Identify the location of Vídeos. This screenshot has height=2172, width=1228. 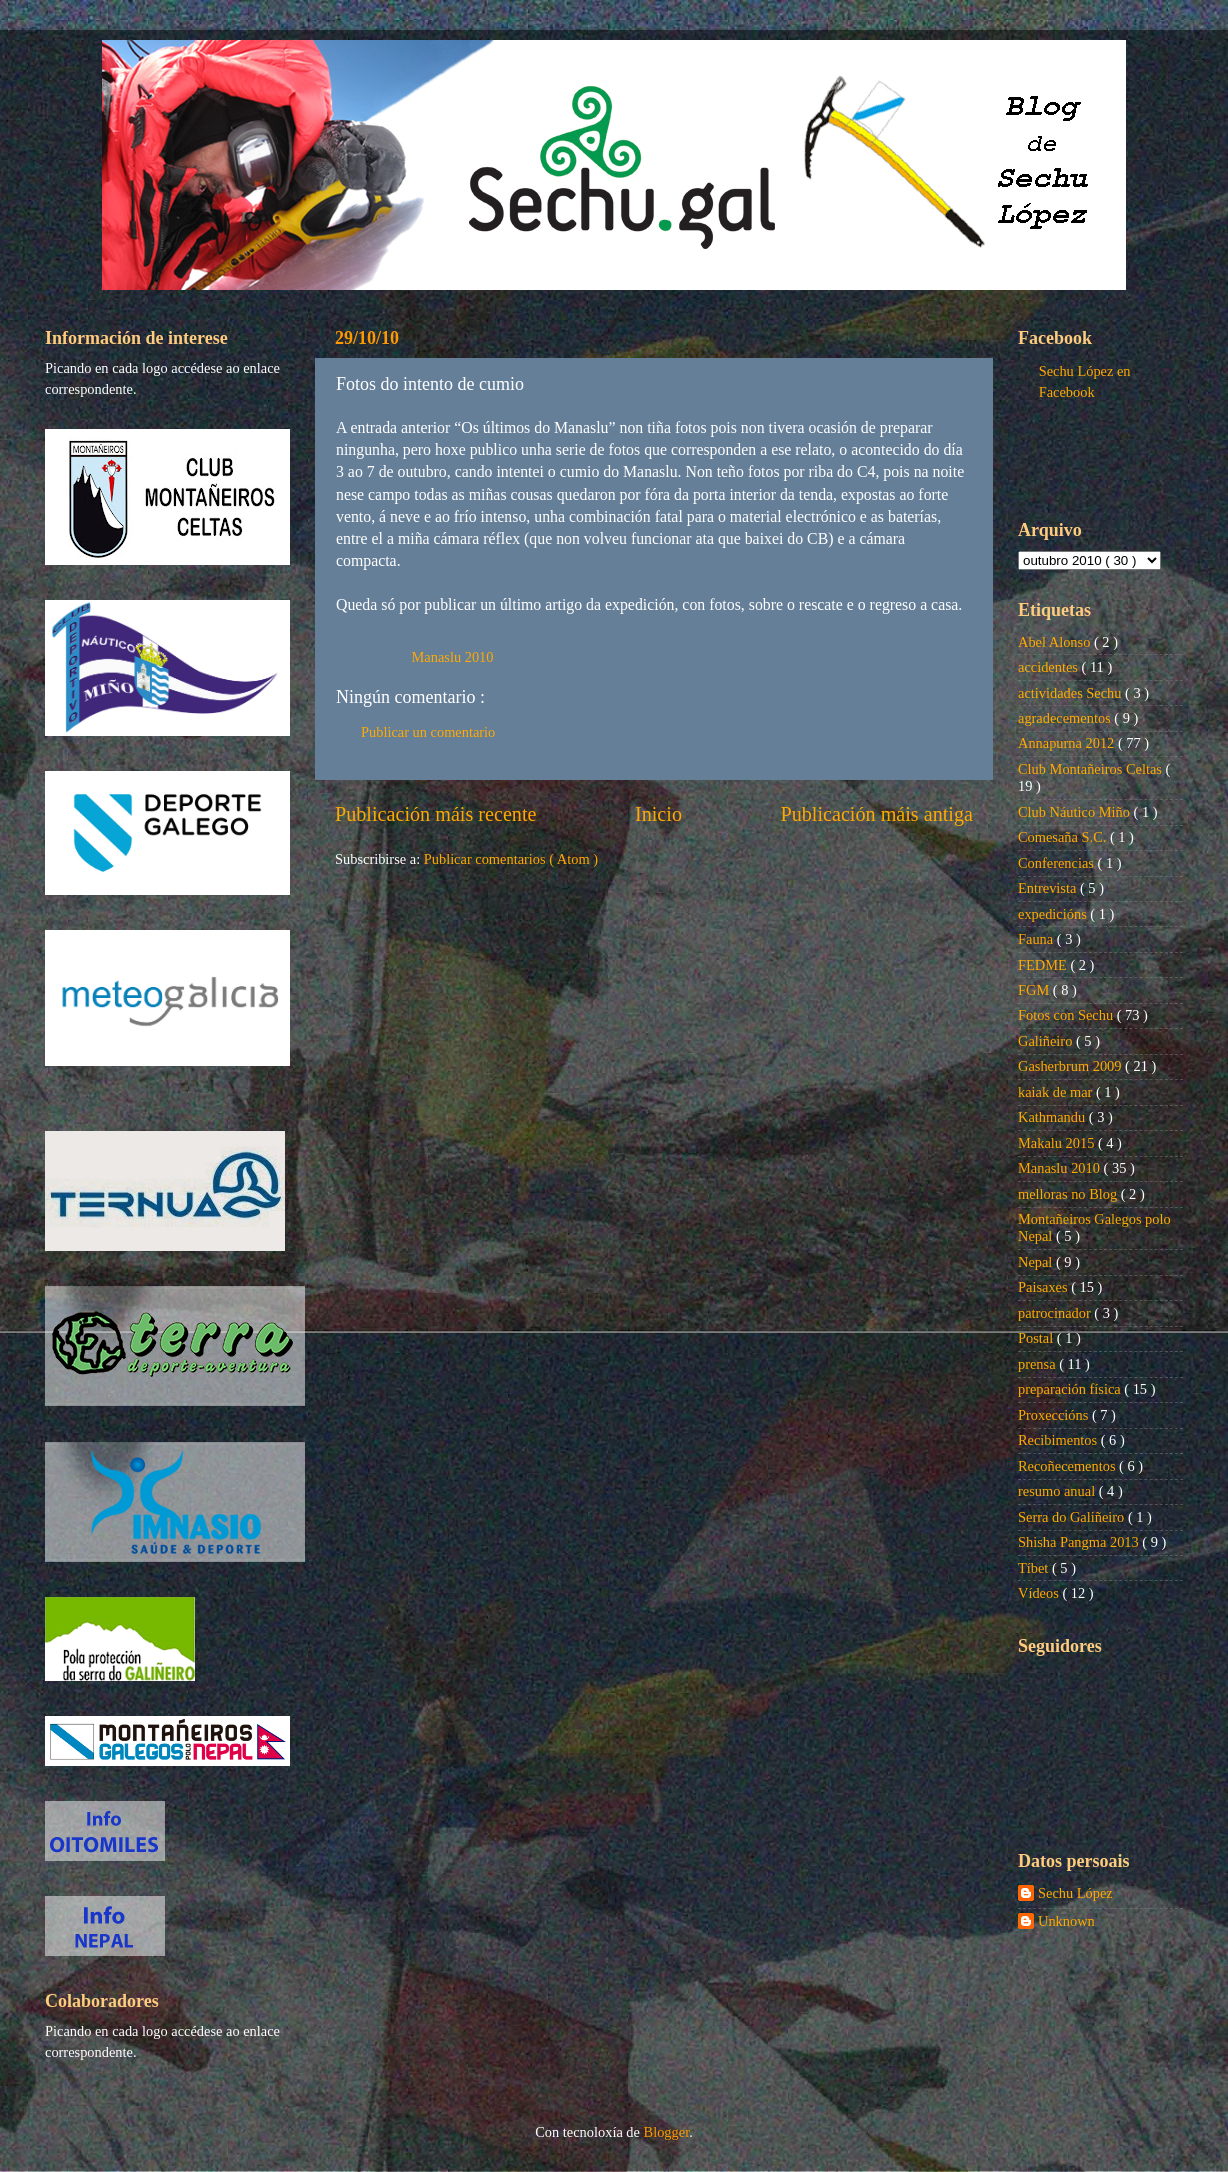
(1040, 1593).